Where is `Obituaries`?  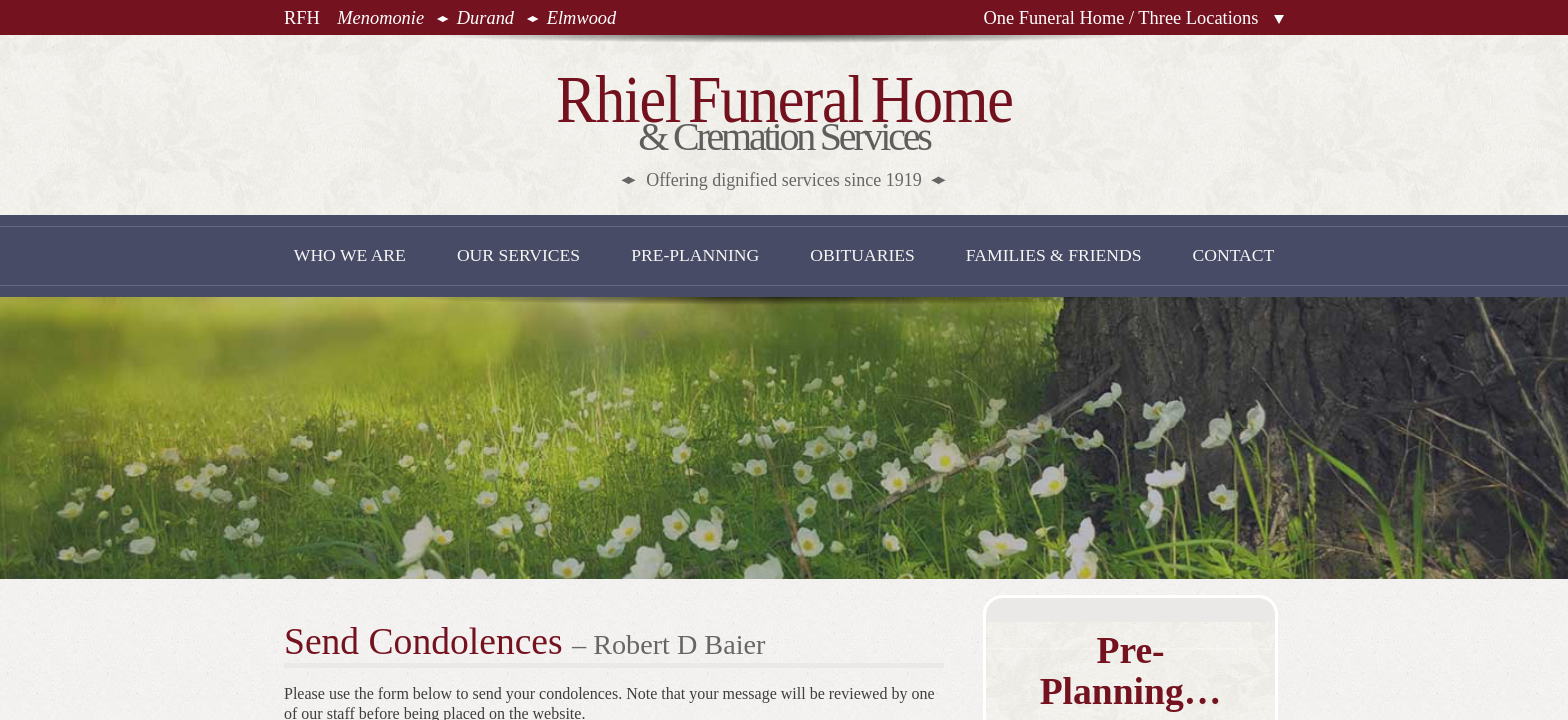
Obituaries is located at coordinates (862, 255).